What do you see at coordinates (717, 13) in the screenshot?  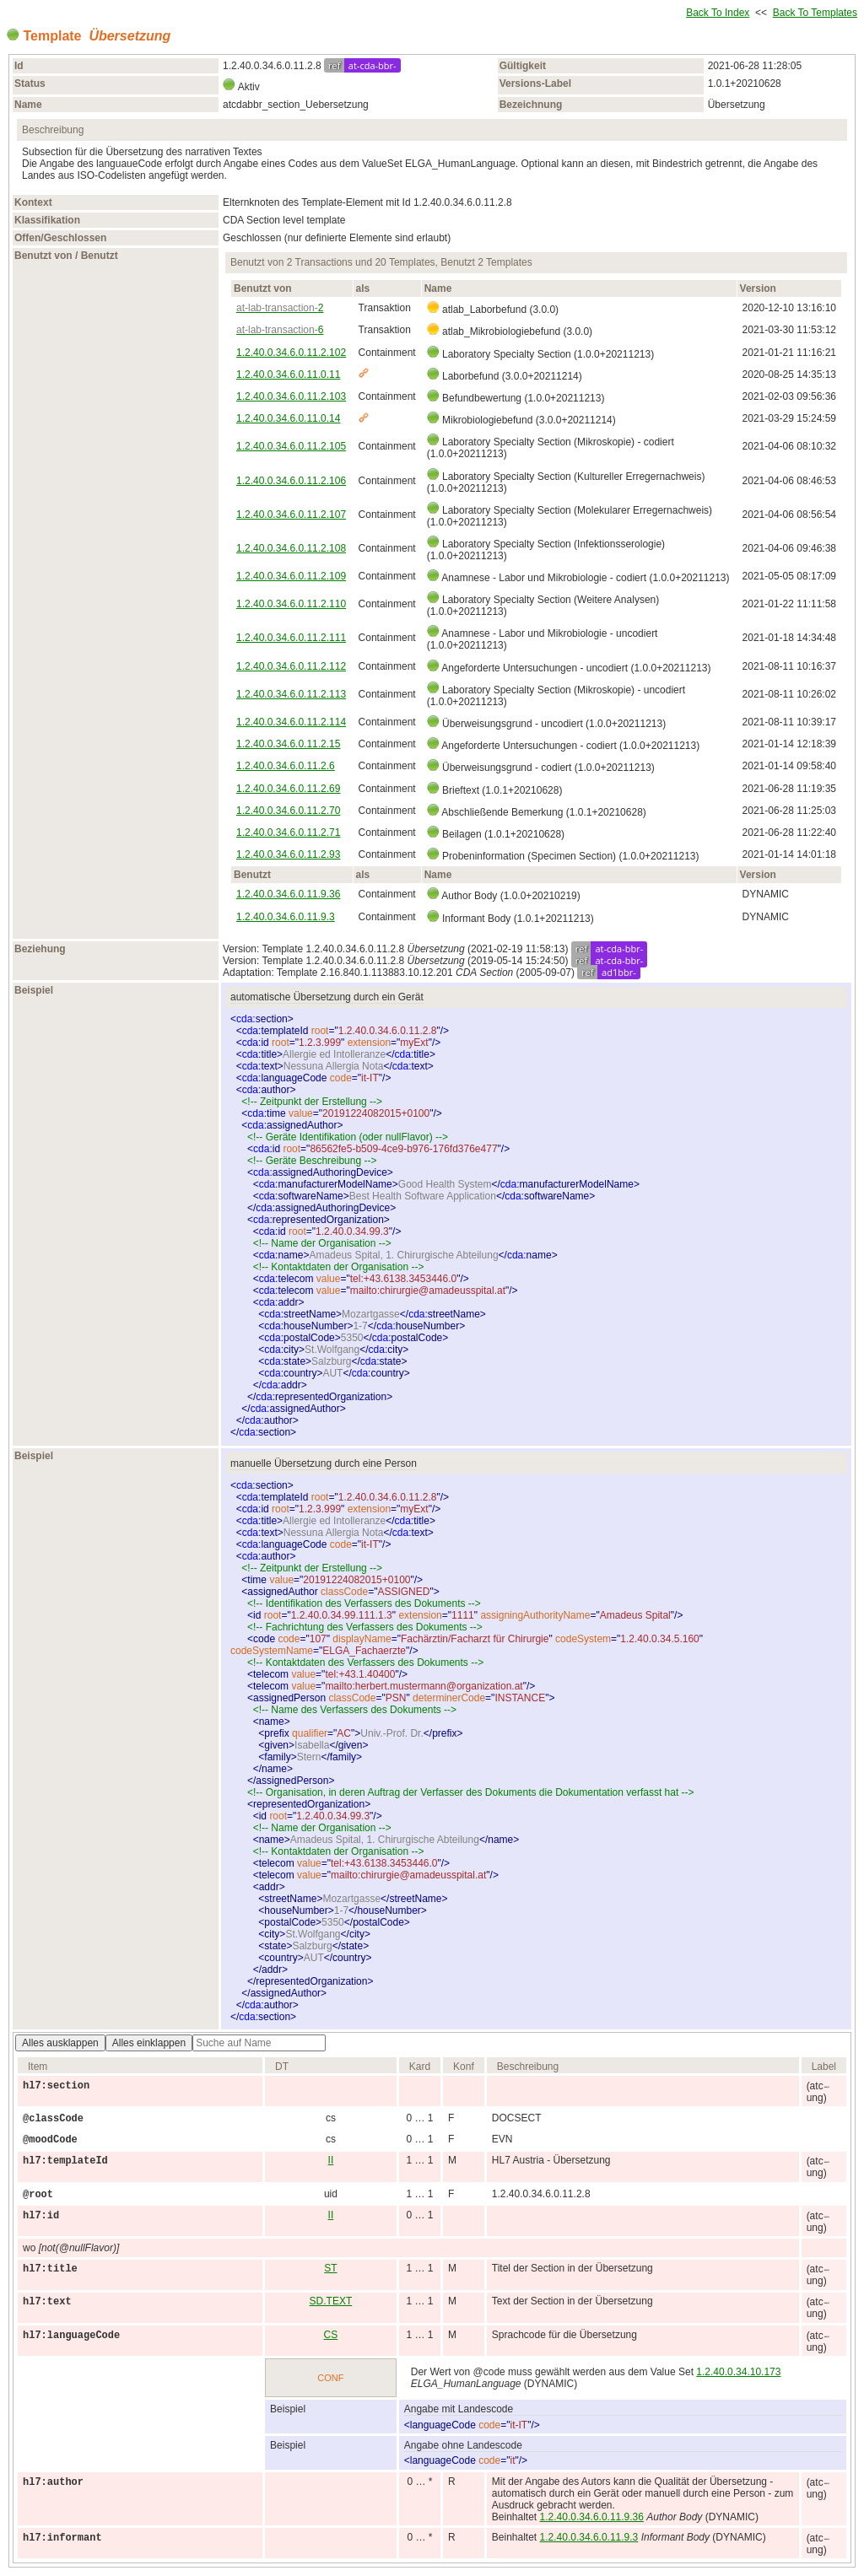 I see `Back To Index` at bounding box center [717, 13].